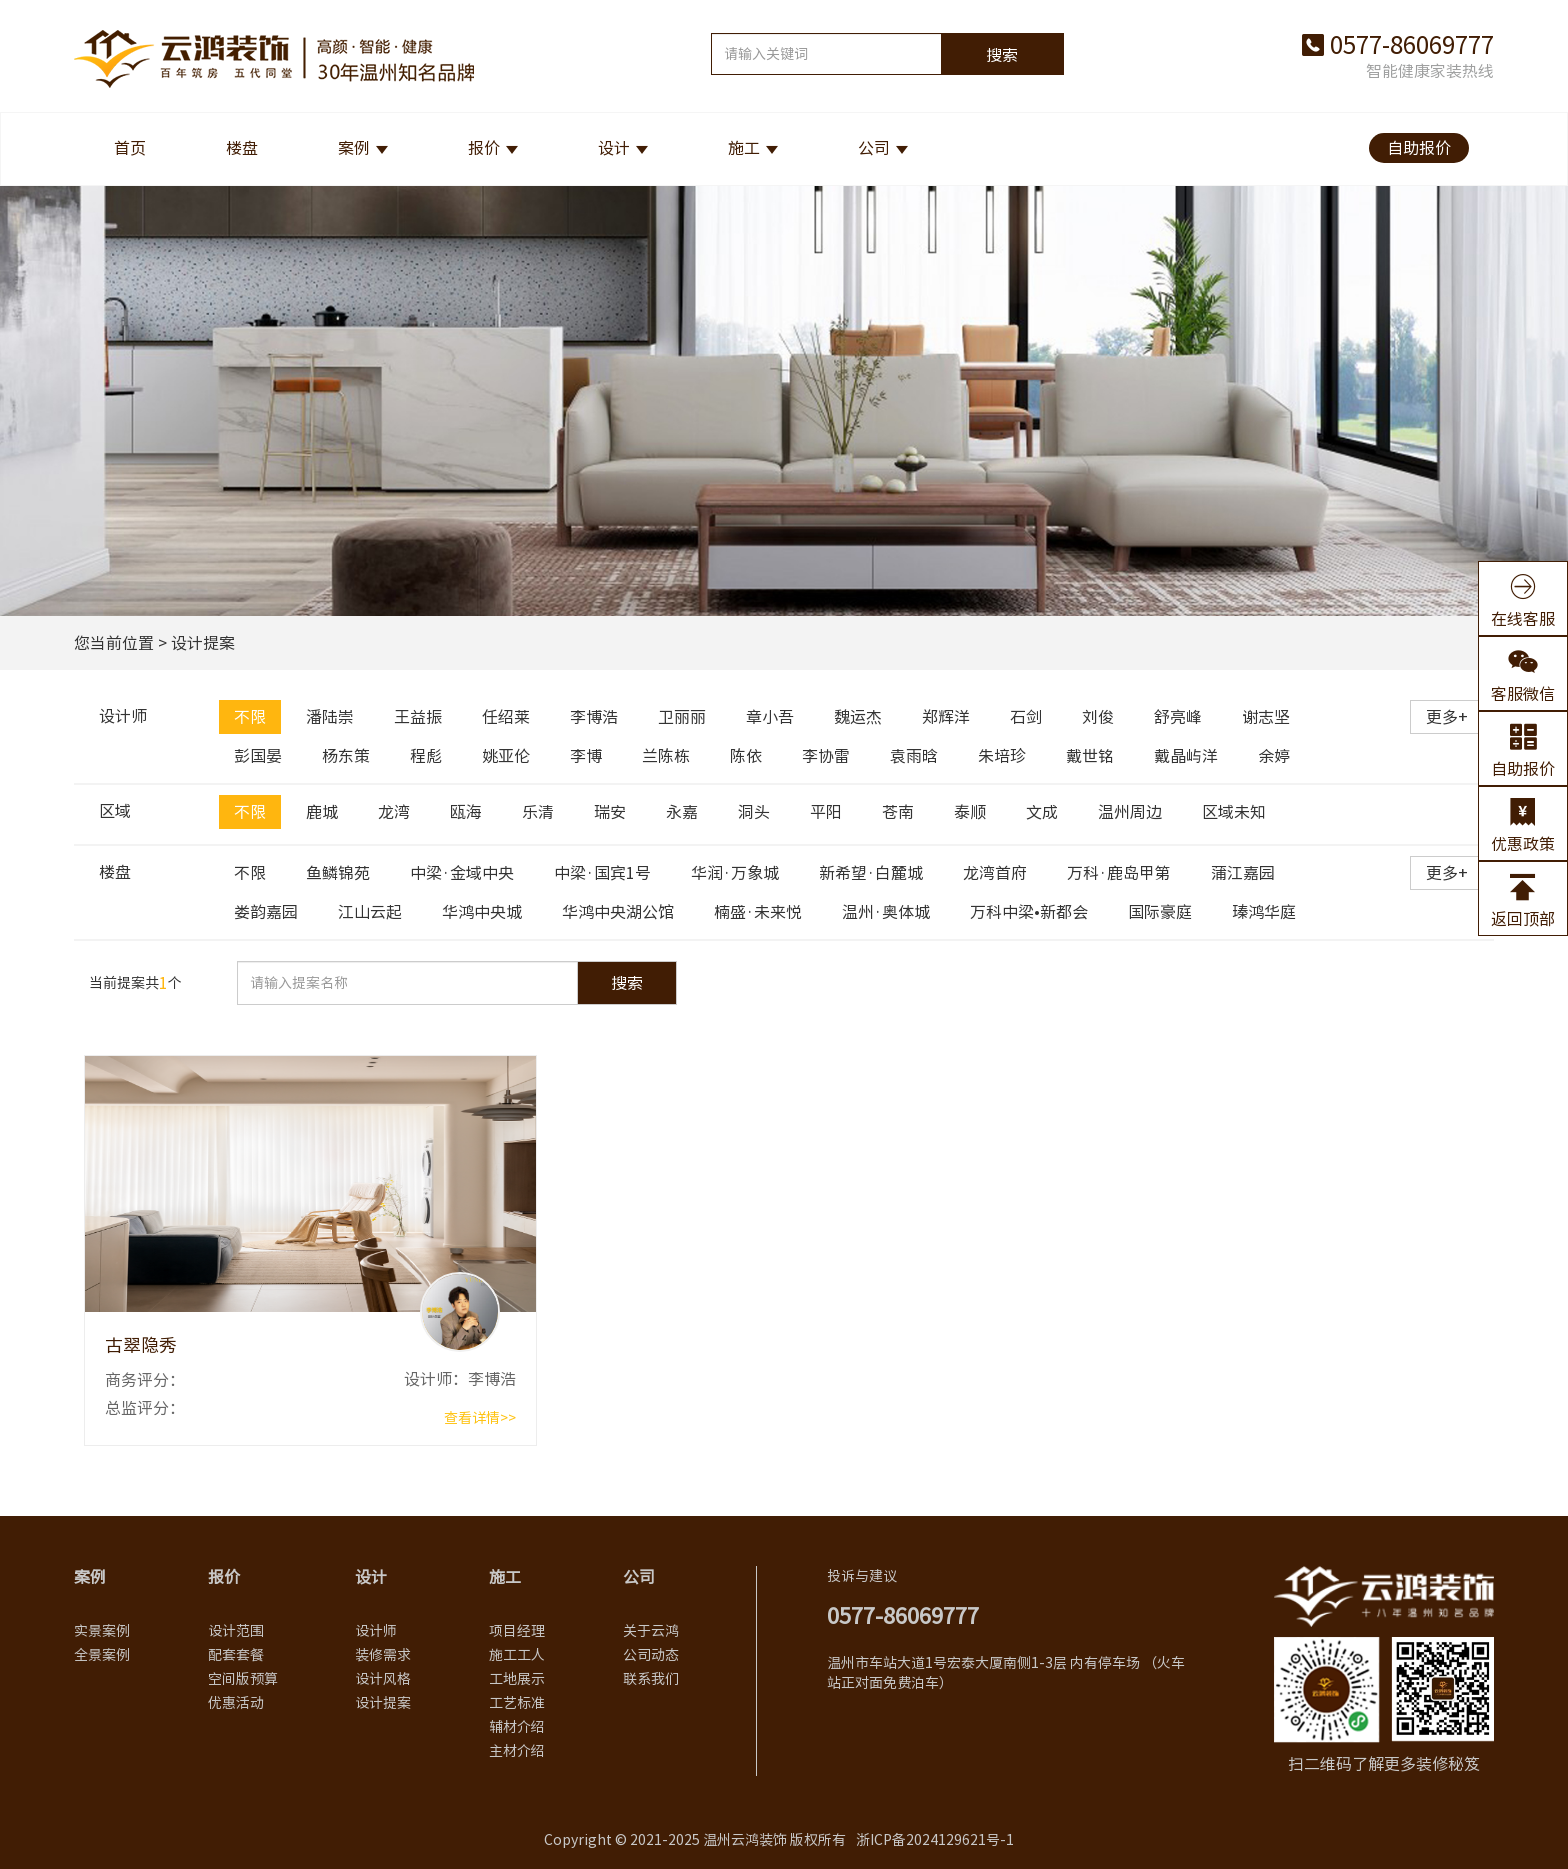 Image resolution: width=1568 pixels, height=1869 pixels. What do you see at coordinates (682, 717) in the screenshot?
I see `卫丽丽` at bounding box center [682, 717].